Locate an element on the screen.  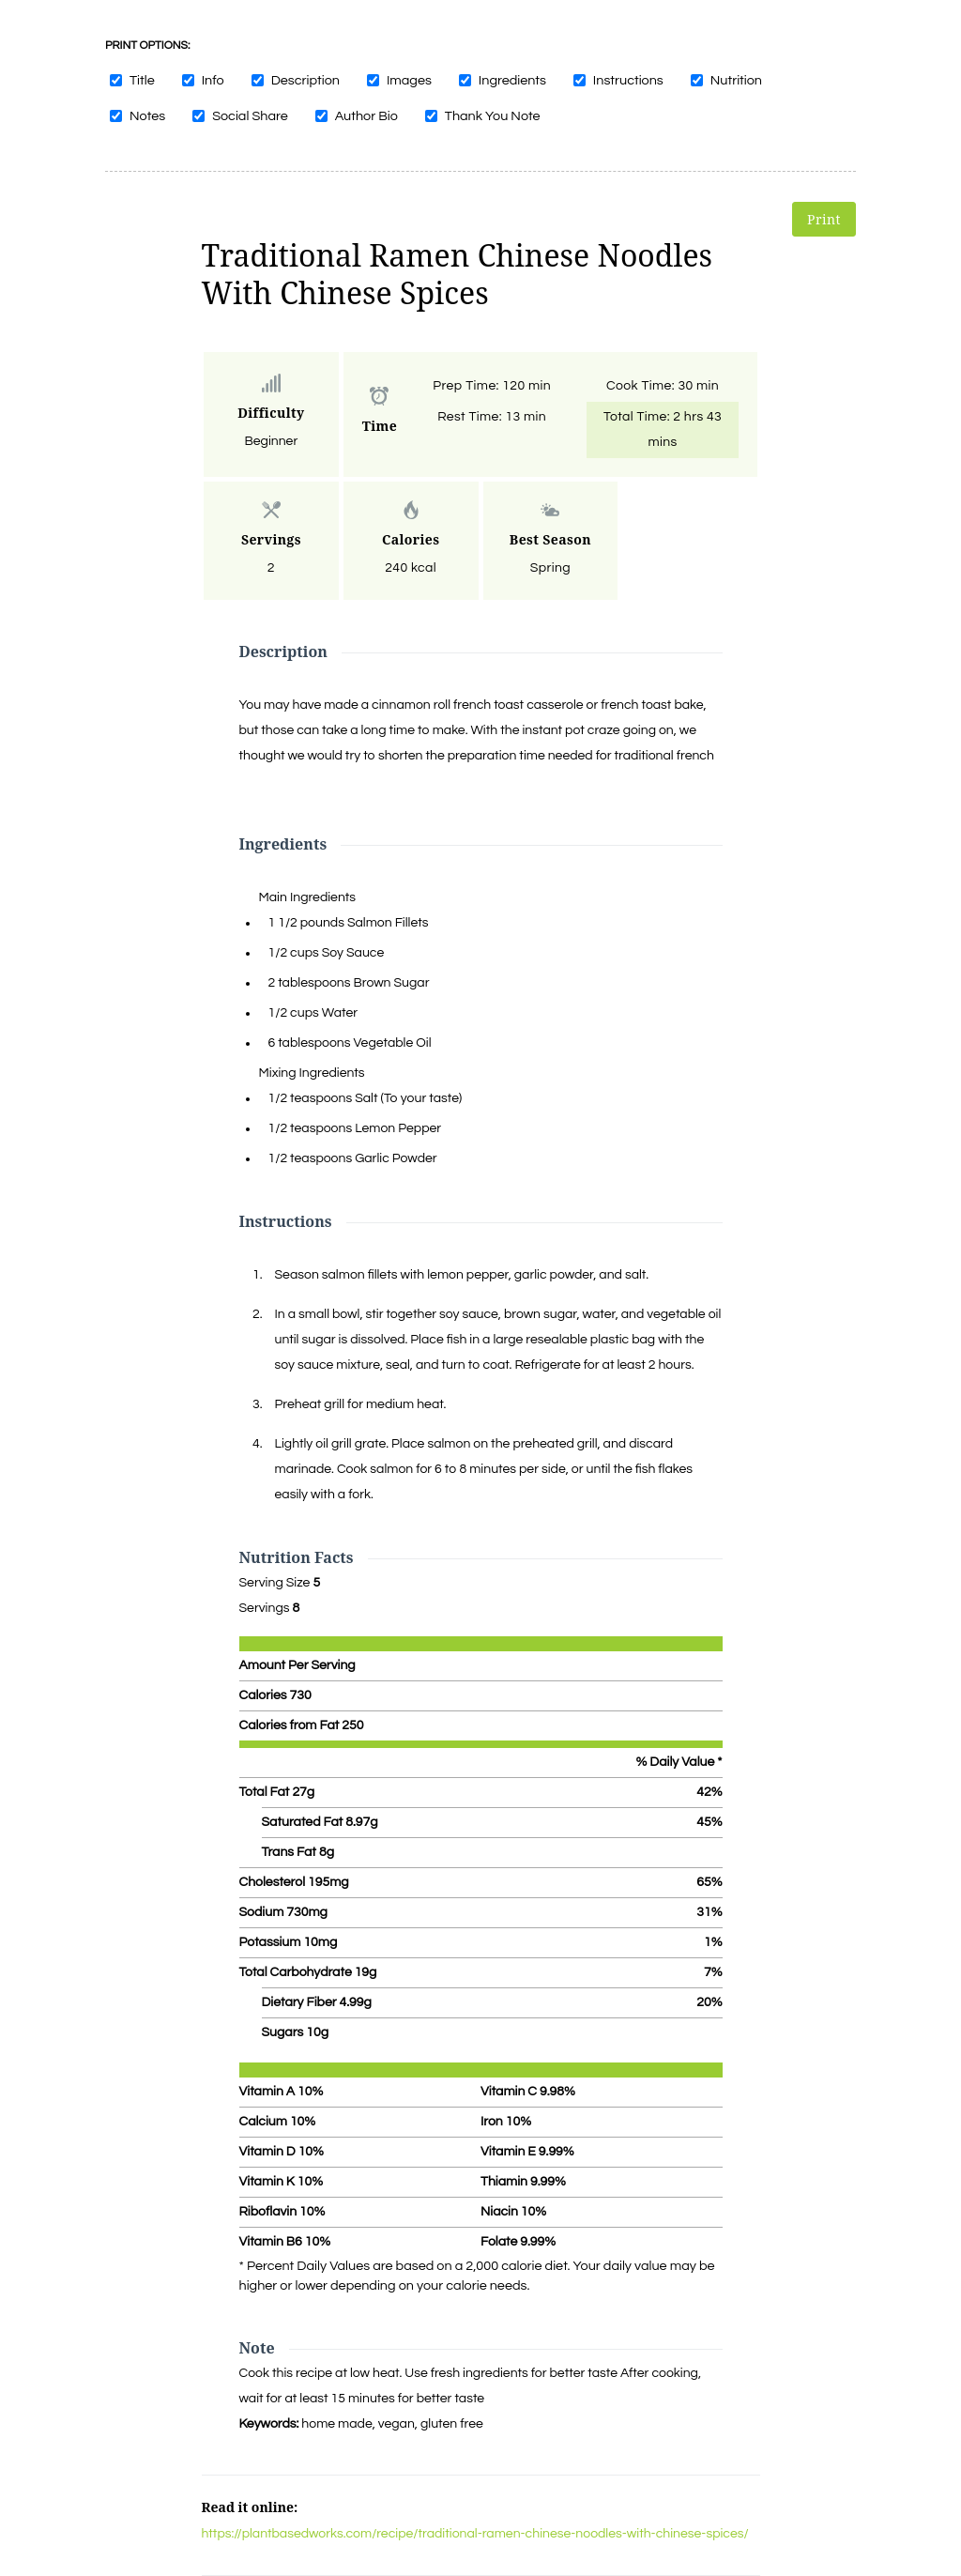
Images is located at coordinates (409, 80).